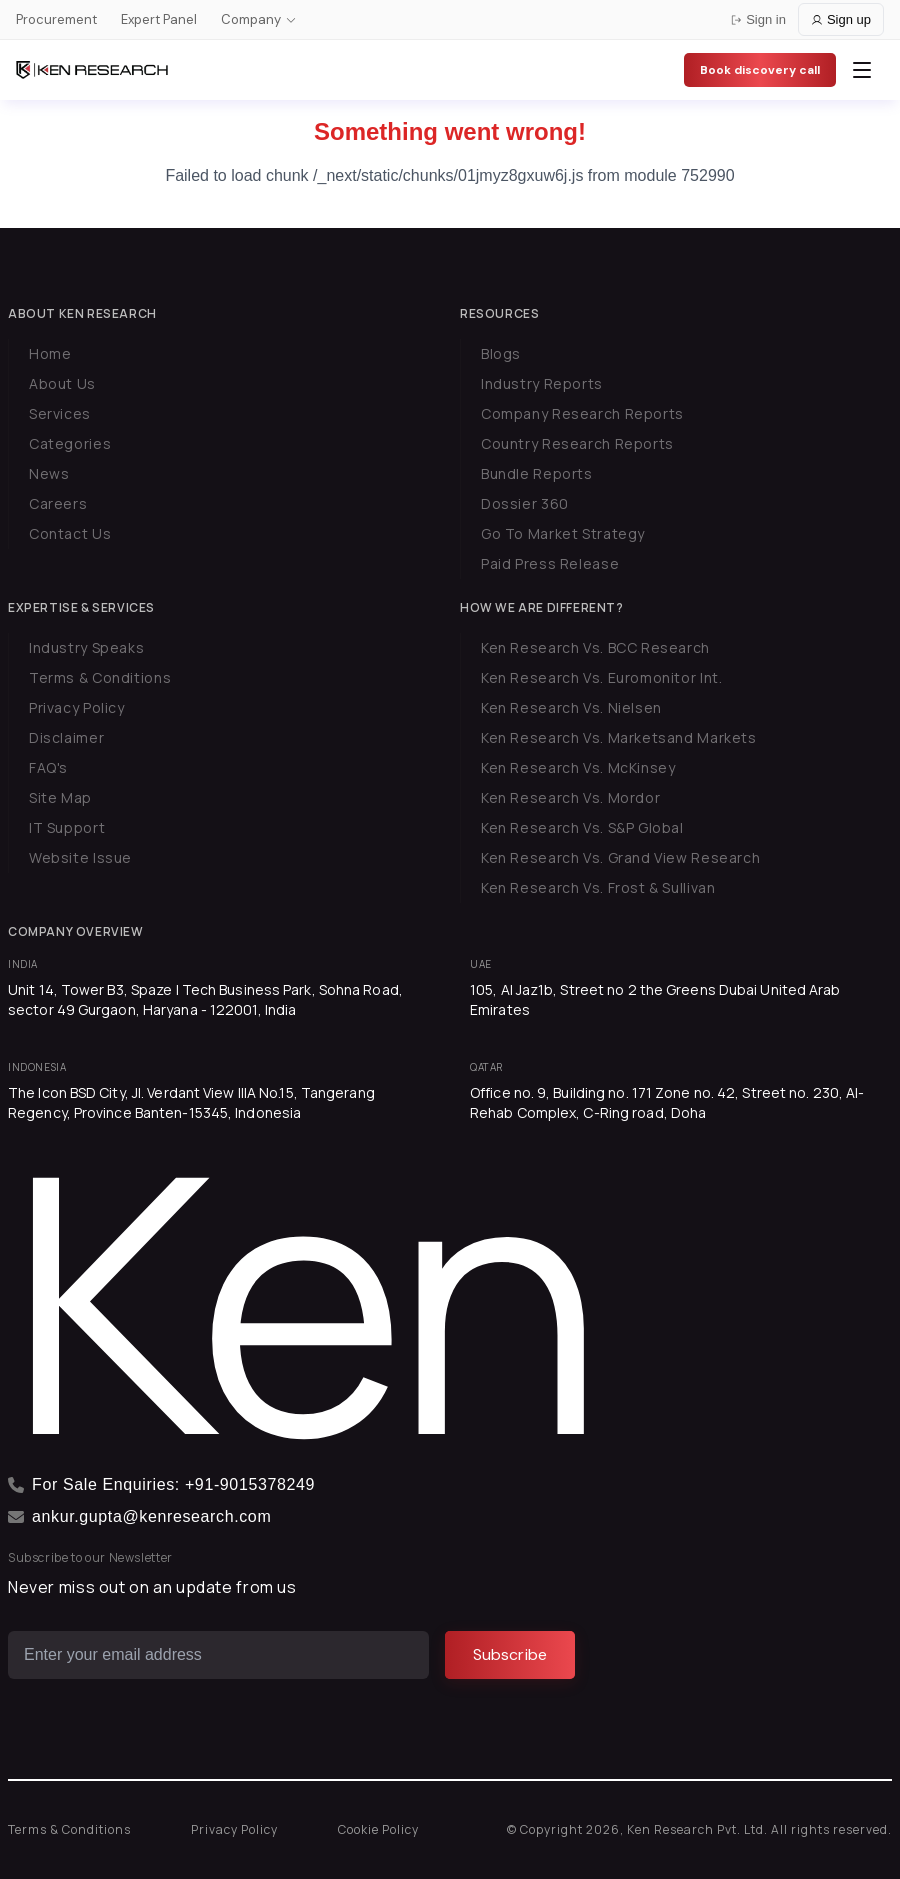 The image size is (900, 1879). I want to click on Paid Press Release, so click(550, 563).